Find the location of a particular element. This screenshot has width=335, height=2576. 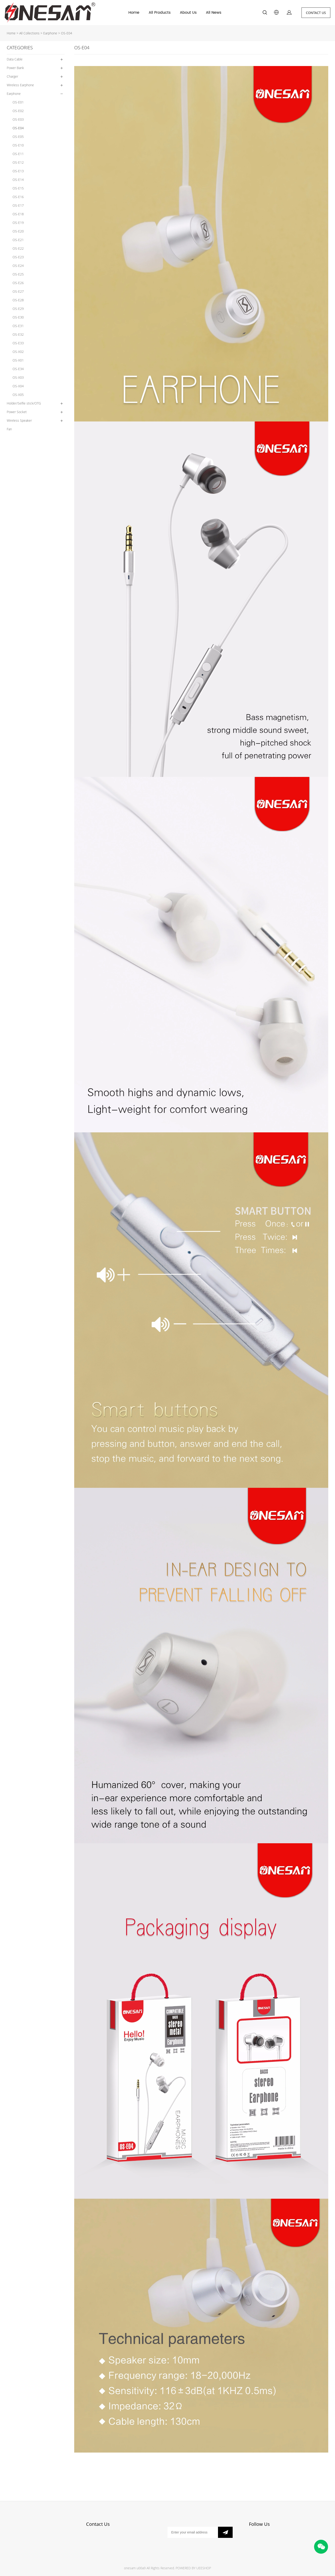

OS-E15 is located at coordinates (18, 188).